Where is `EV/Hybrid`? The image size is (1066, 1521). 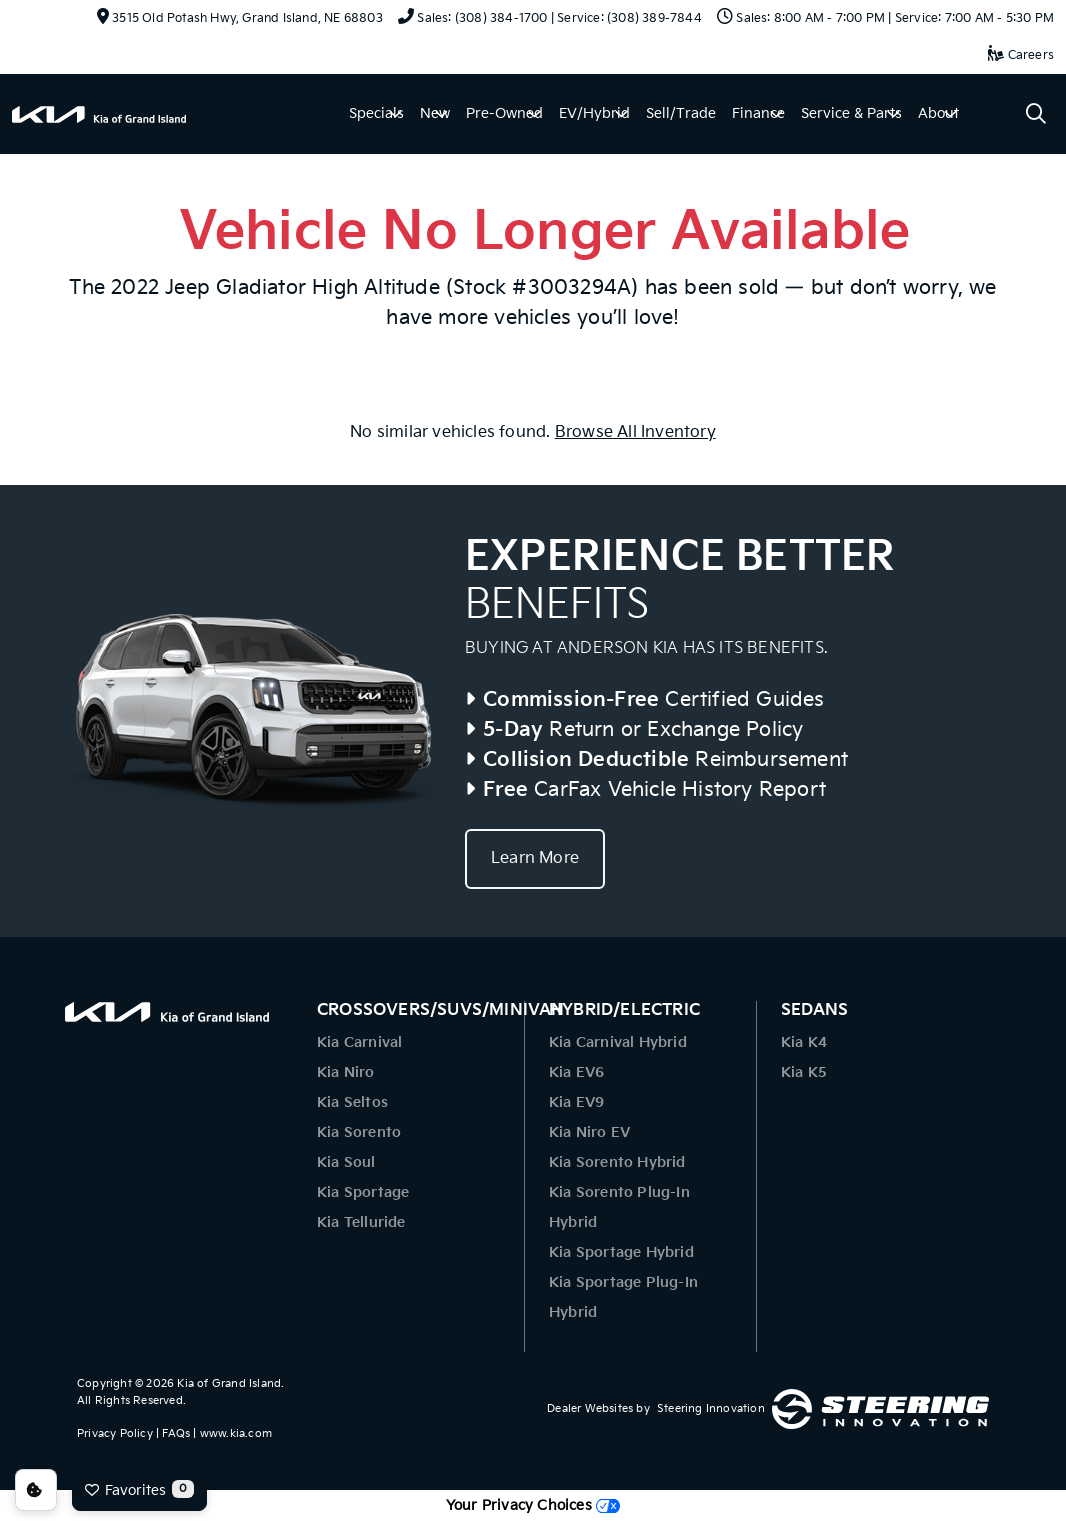 EV/Hybrid is located at coordinates (594, 113).